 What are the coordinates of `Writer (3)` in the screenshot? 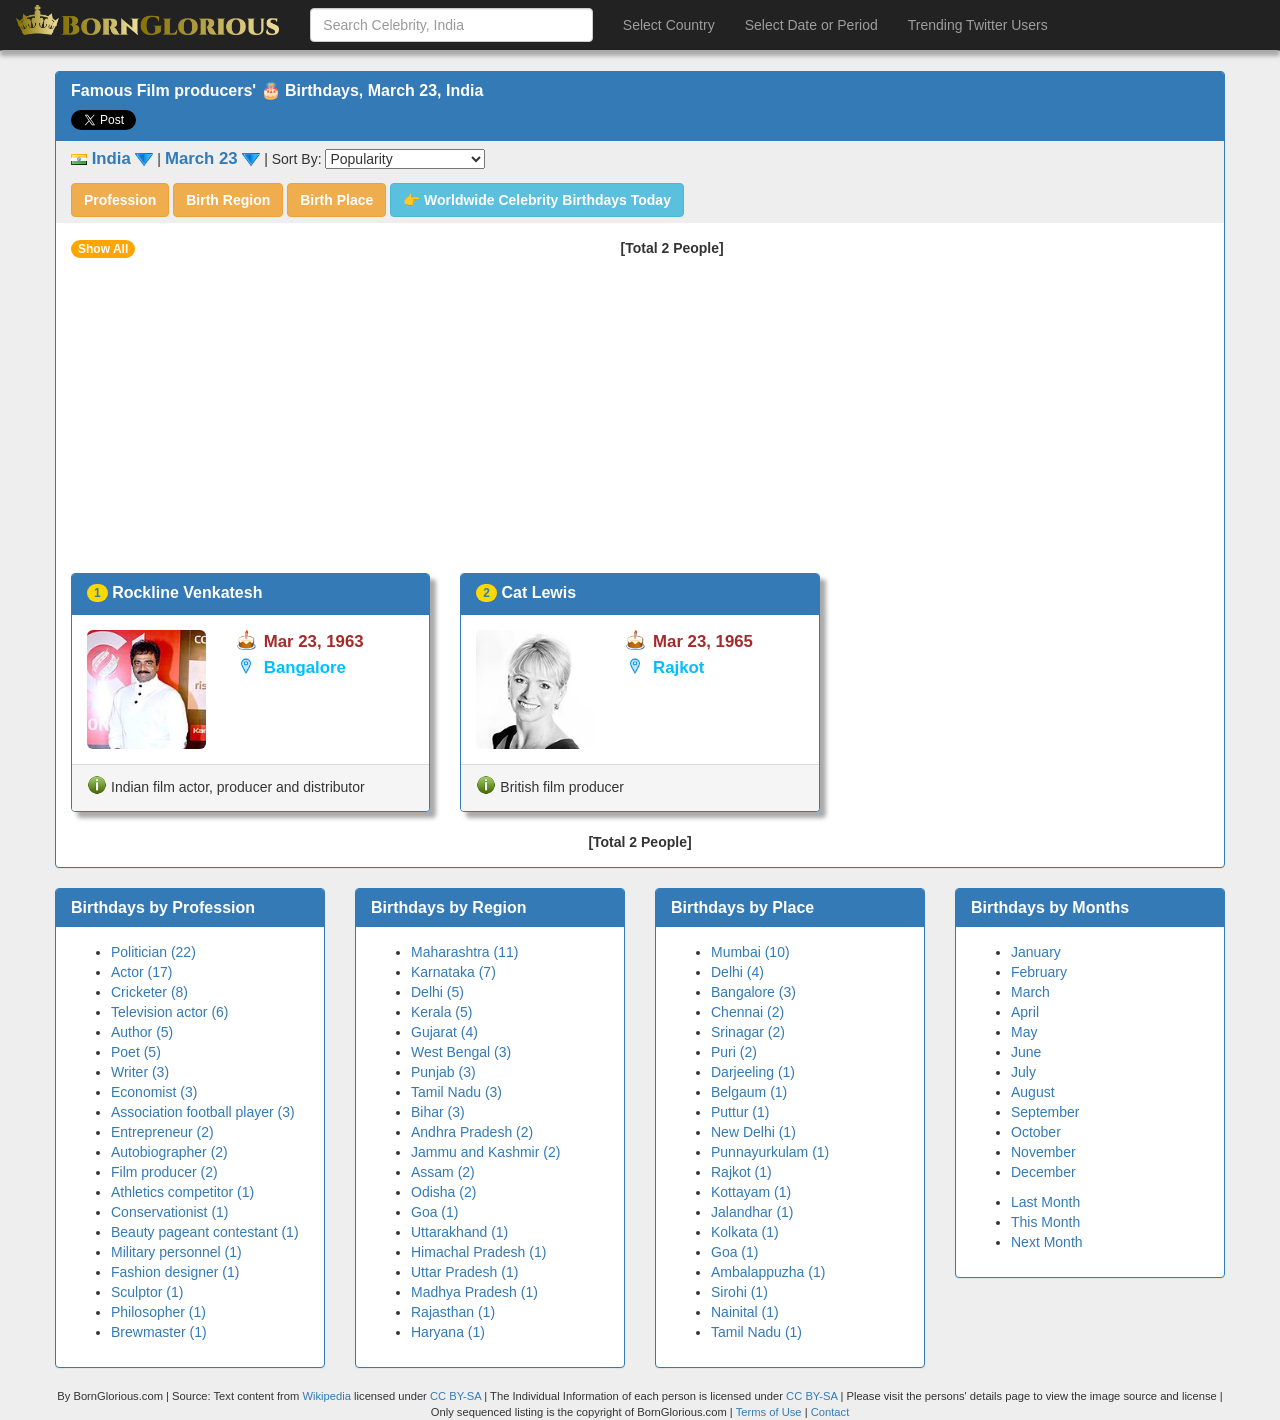 It's located at (140, 1072).